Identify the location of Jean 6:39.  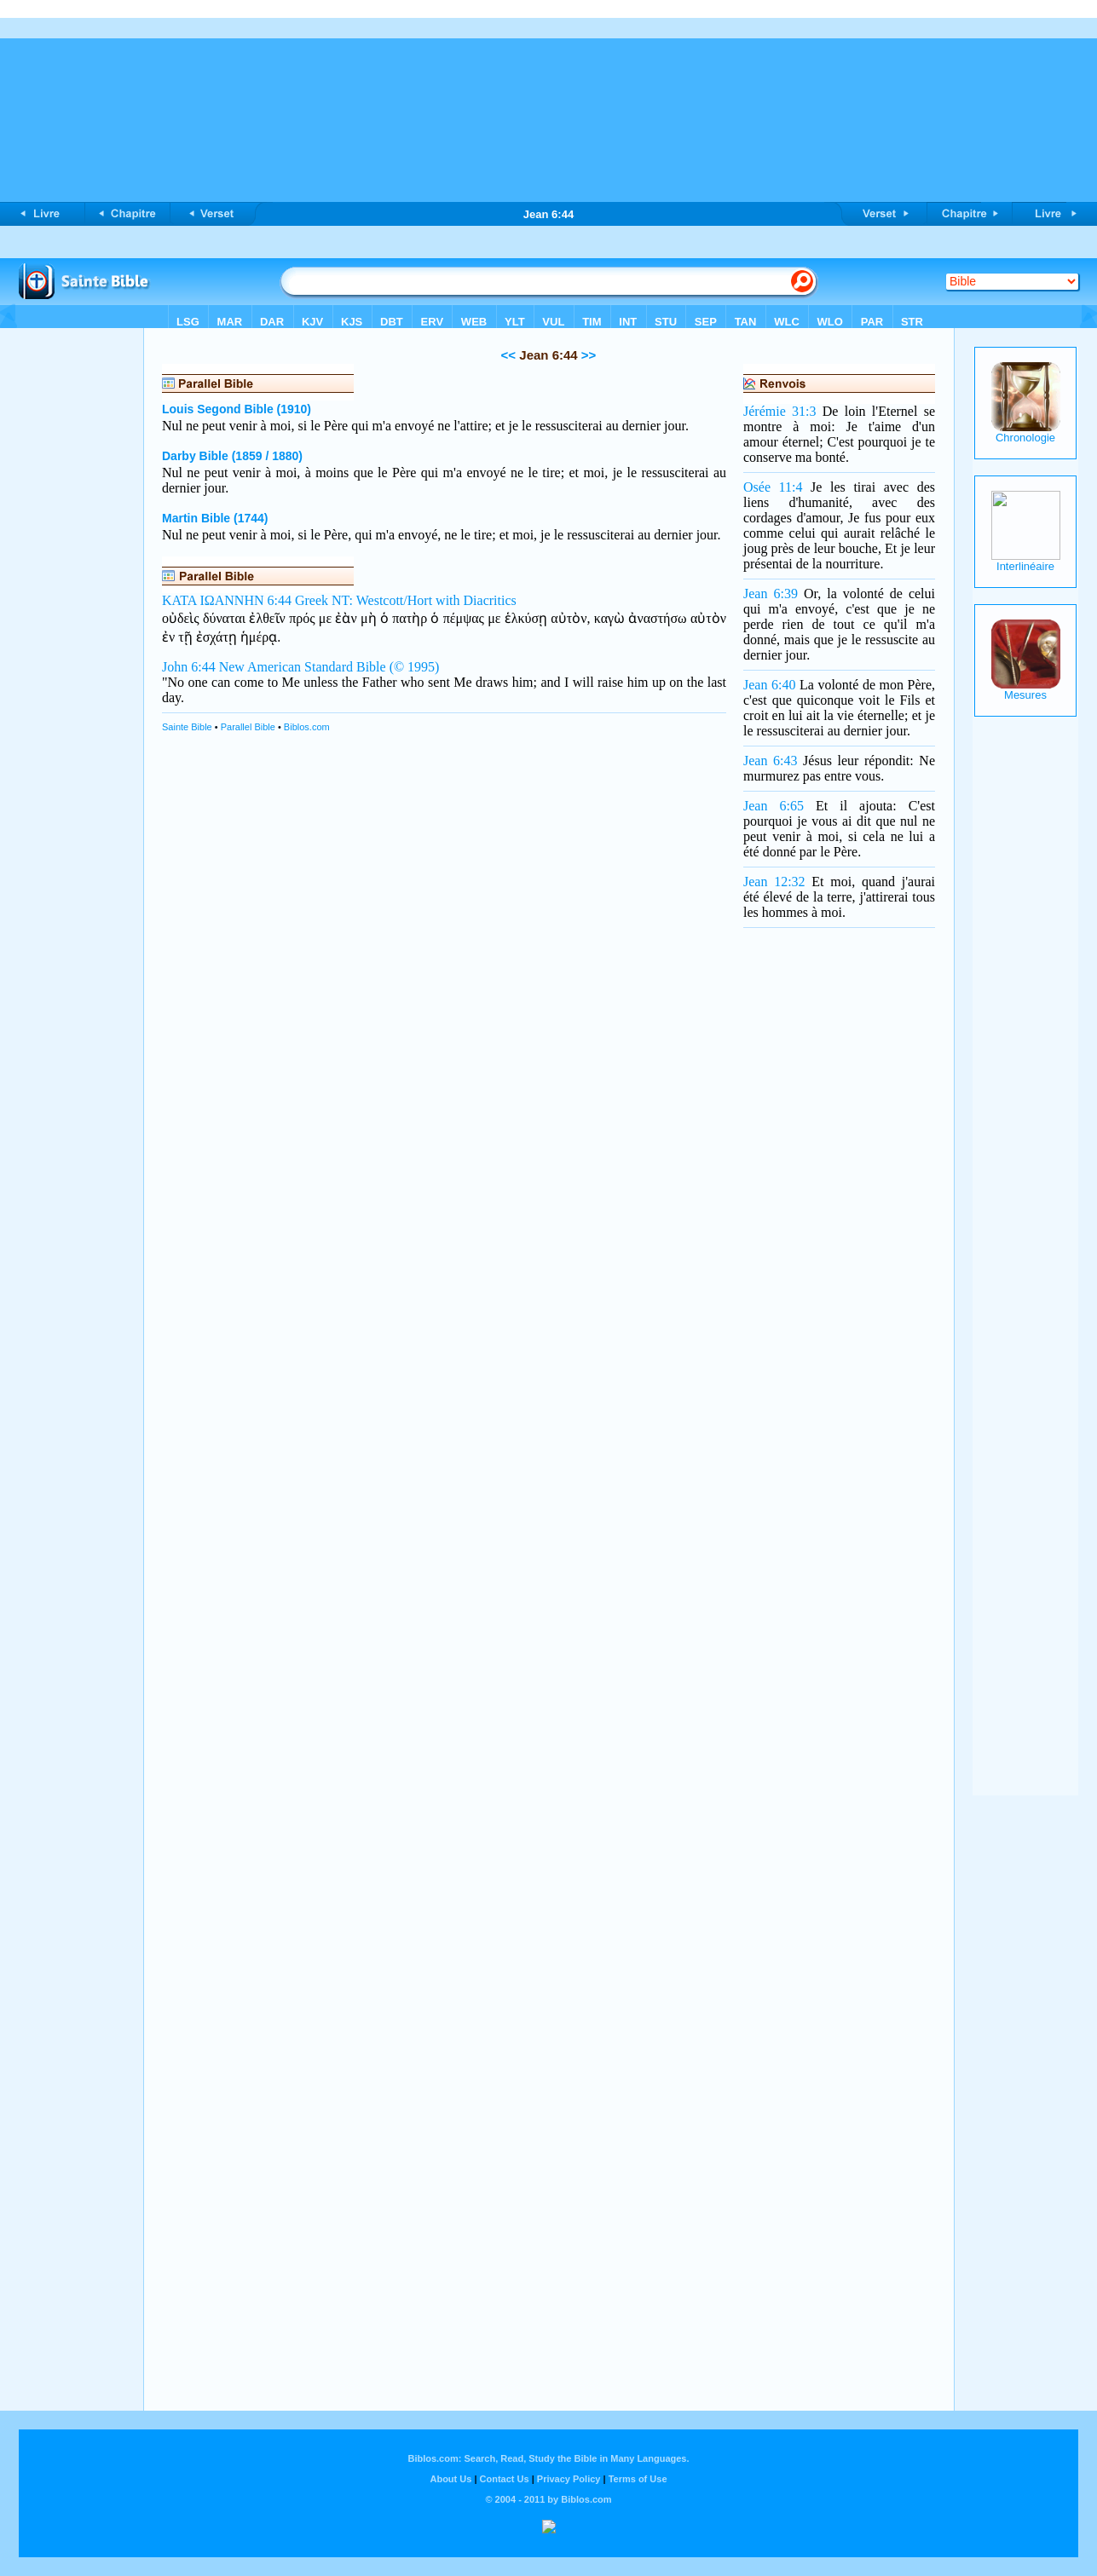
(770, 593).